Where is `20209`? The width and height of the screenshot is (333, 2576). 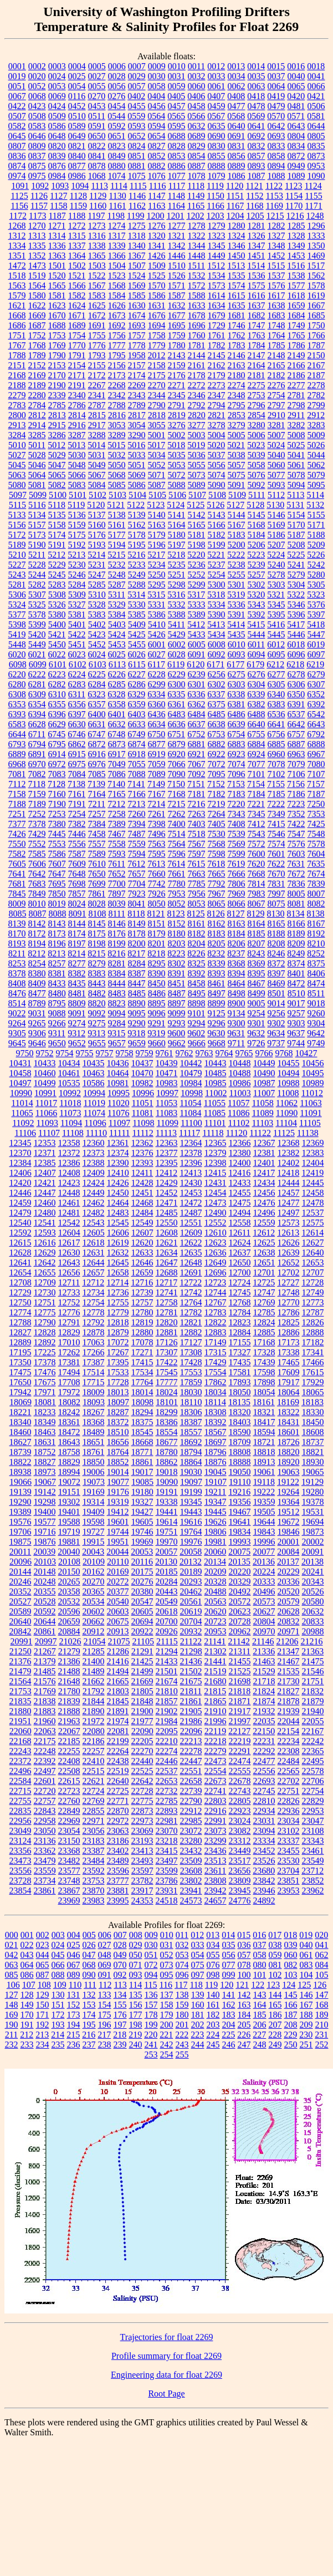 20209 is located at coordinates (215, 1571).